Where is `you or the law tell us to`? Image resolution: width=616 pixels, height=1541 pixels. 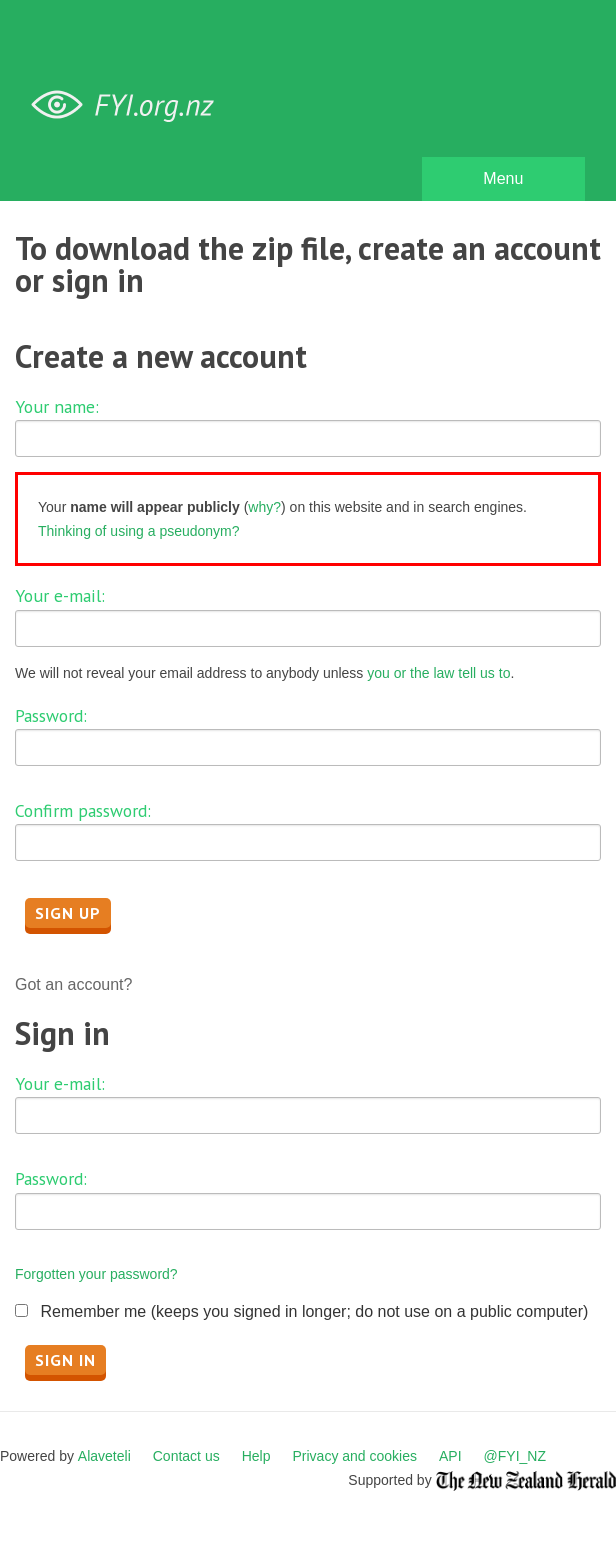 you or the law tell us to is located at coordinates (438, 673).